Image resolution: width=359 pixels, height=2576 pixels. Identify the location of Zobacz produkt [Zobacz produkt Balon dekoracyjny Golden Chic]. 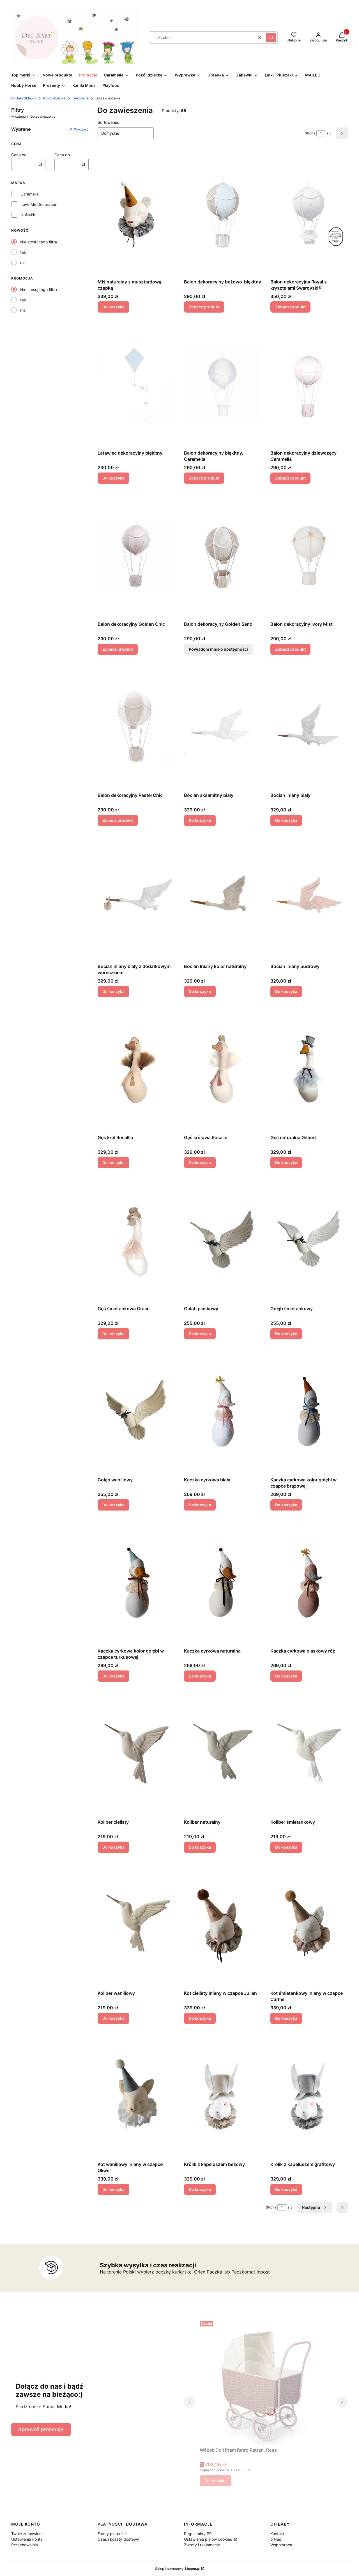
(117, 649).